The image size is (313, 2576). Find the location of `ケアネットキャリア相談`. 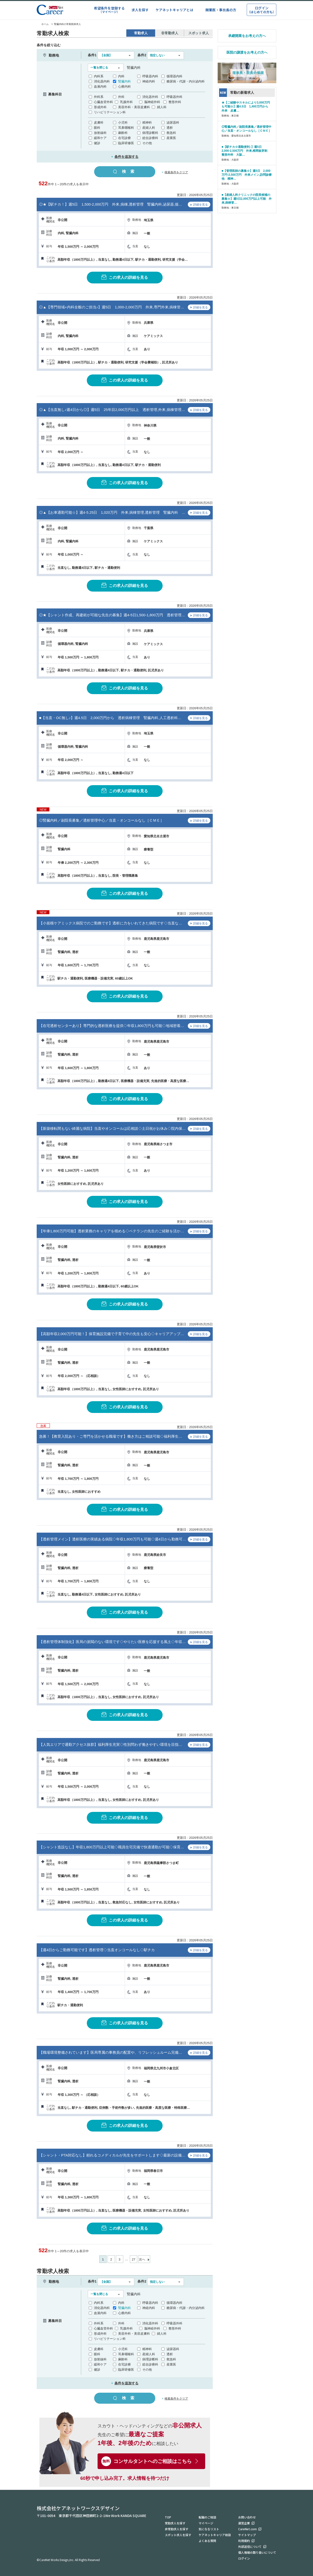

ケアネットキャリア相談 is located at coordinates (215, 2535).